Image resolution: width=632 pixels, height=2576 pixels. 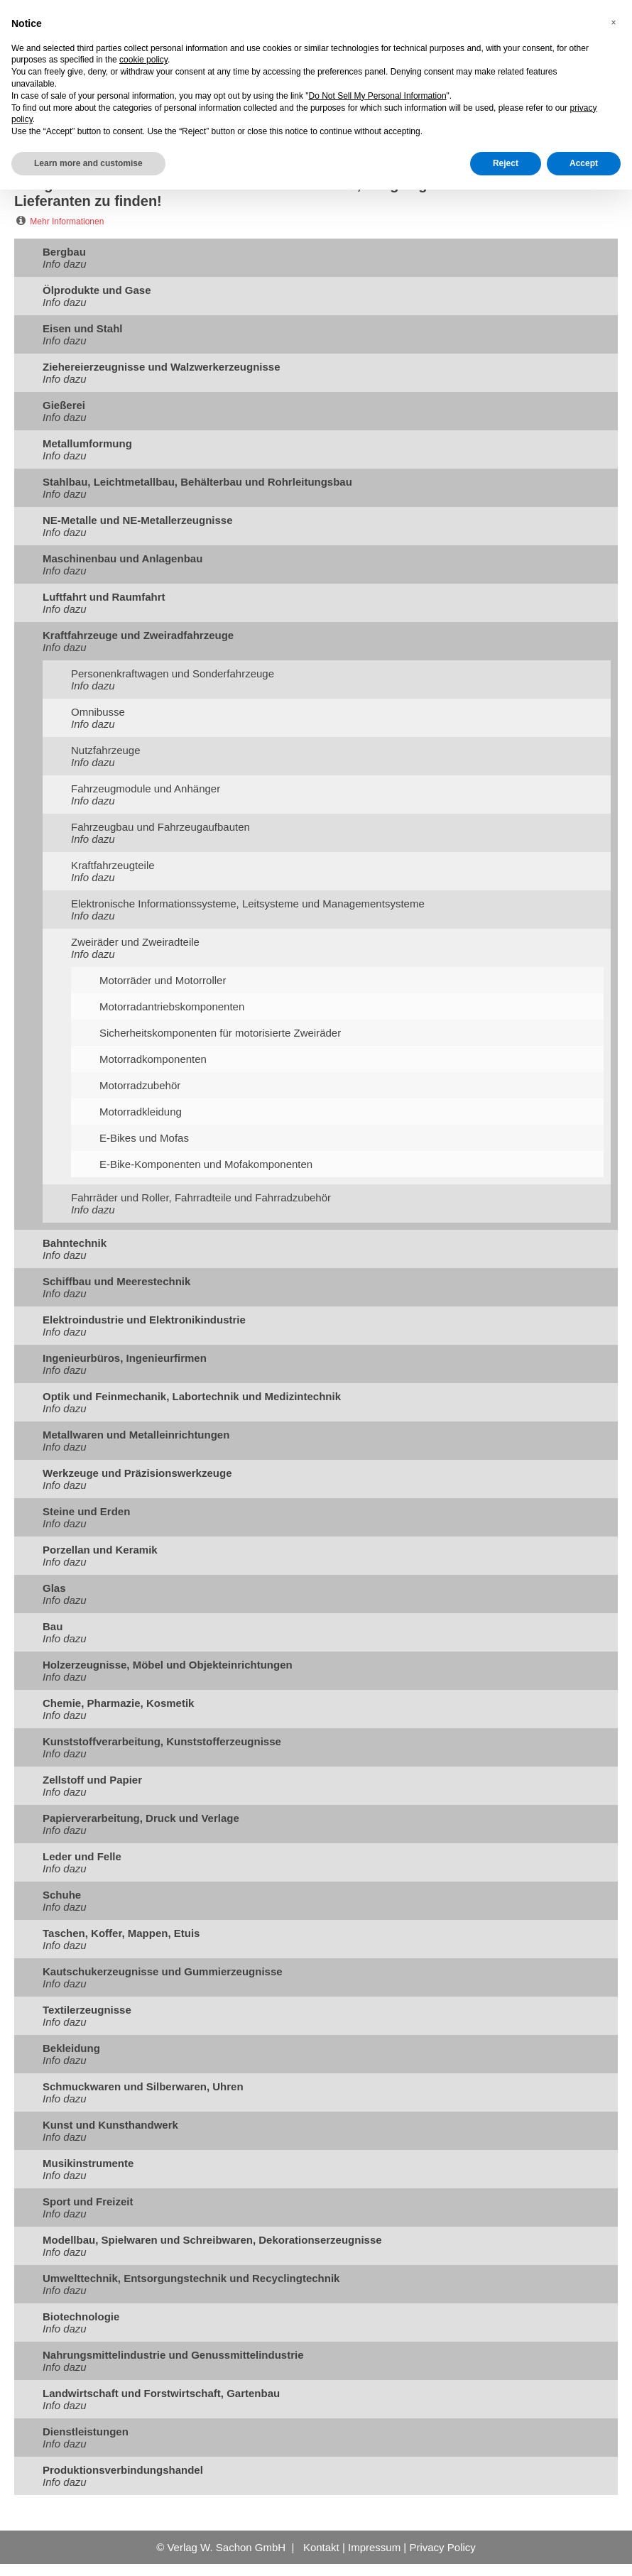 What do you see at coordinates (64, 405) in the screenshot?
I see `Gießerei` at bounding box center [64, 405].